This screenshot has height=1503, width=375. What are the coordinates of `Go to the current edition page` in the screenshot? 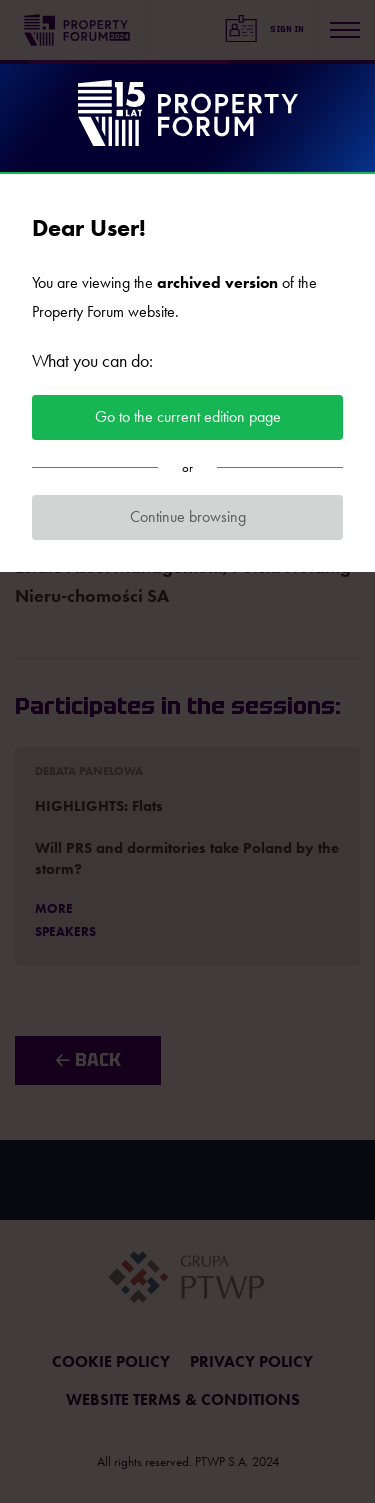 It's located at (188, 416).